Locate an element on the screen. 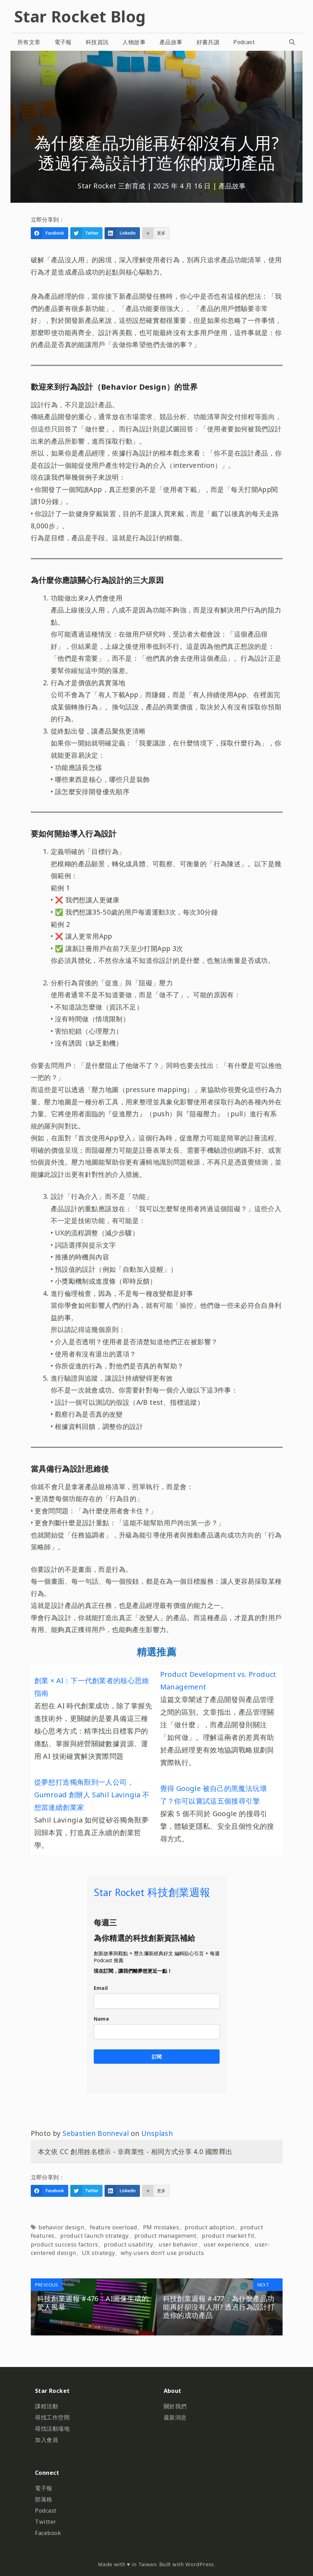 The width and height of the screenshot is (313, 2576). product management is located at coordinates (165, 2236).